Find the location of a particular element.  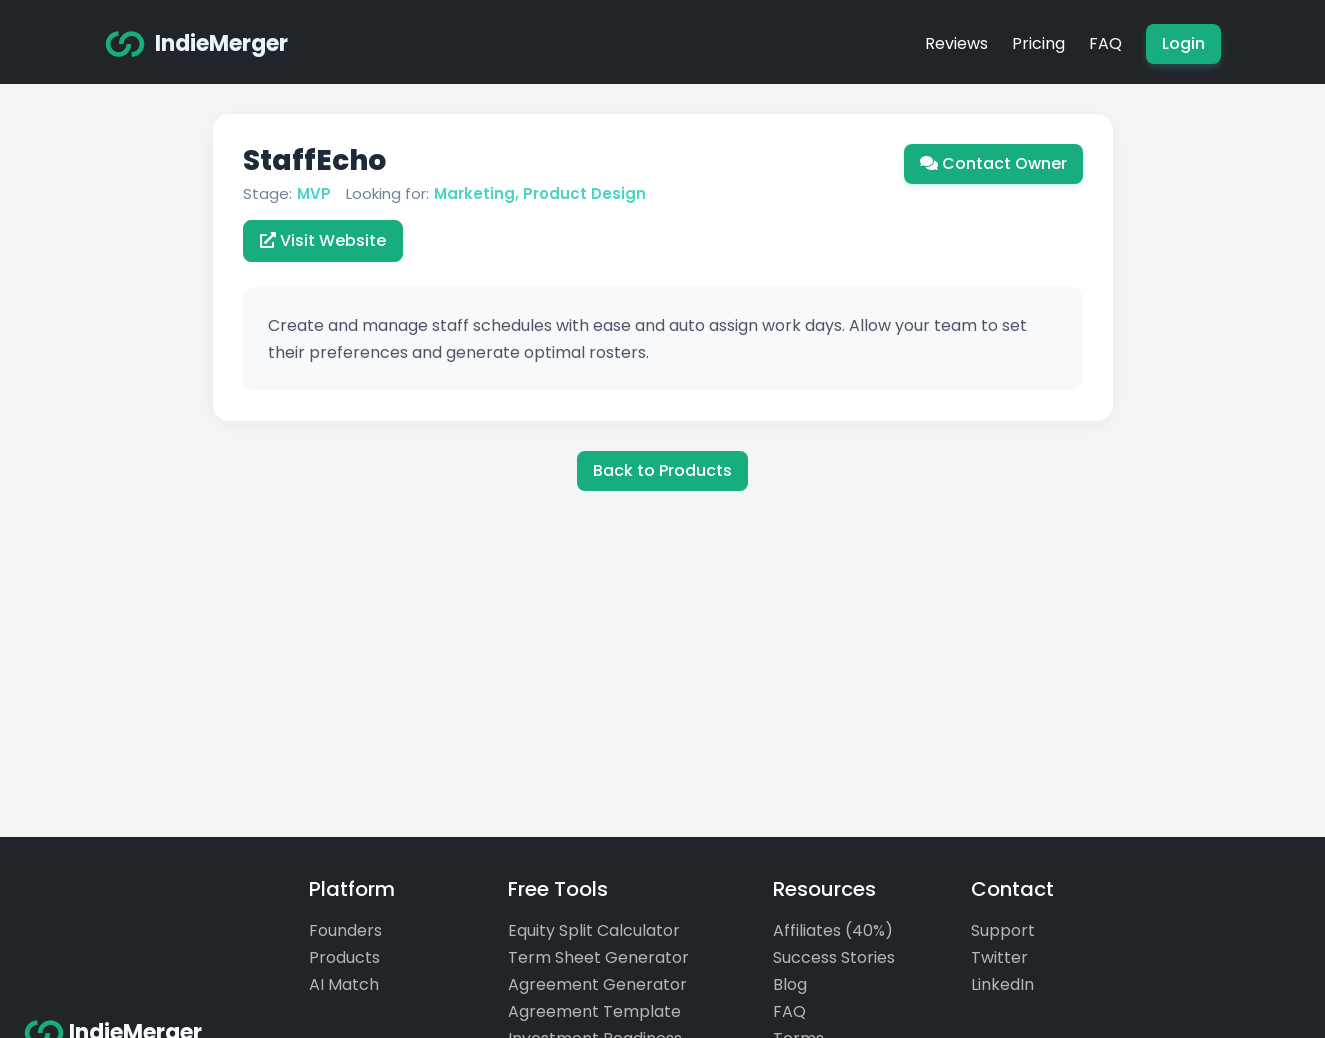

Back to Products is located at coordinates (662, 470).